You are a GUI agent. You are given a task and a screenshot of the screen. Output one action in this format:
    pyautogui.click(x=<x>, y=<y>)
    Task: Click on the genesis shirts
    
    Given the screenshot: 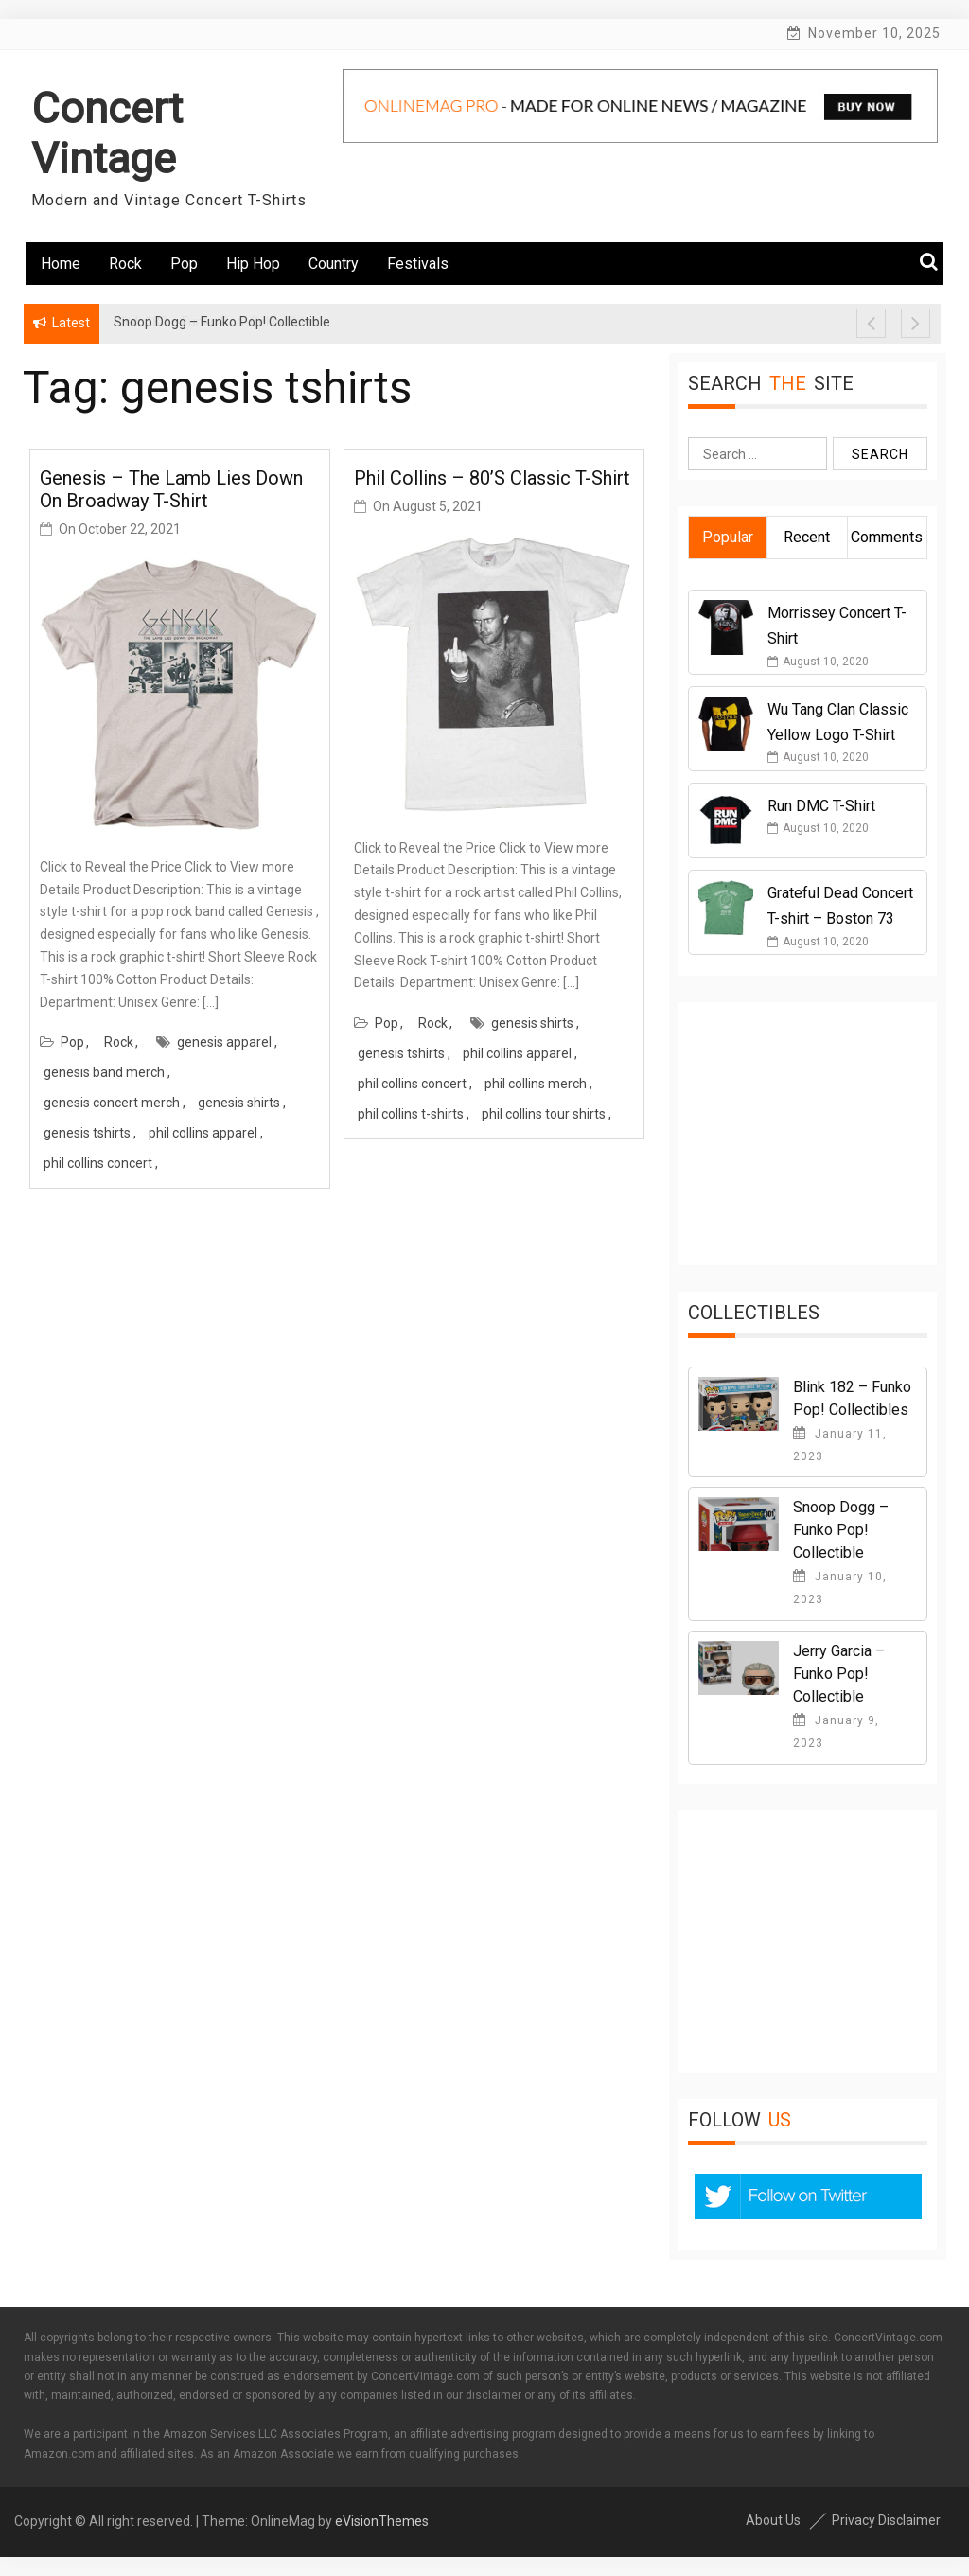 What is the action you would take?
    pyautogui.click(x=239, y=1102)
    